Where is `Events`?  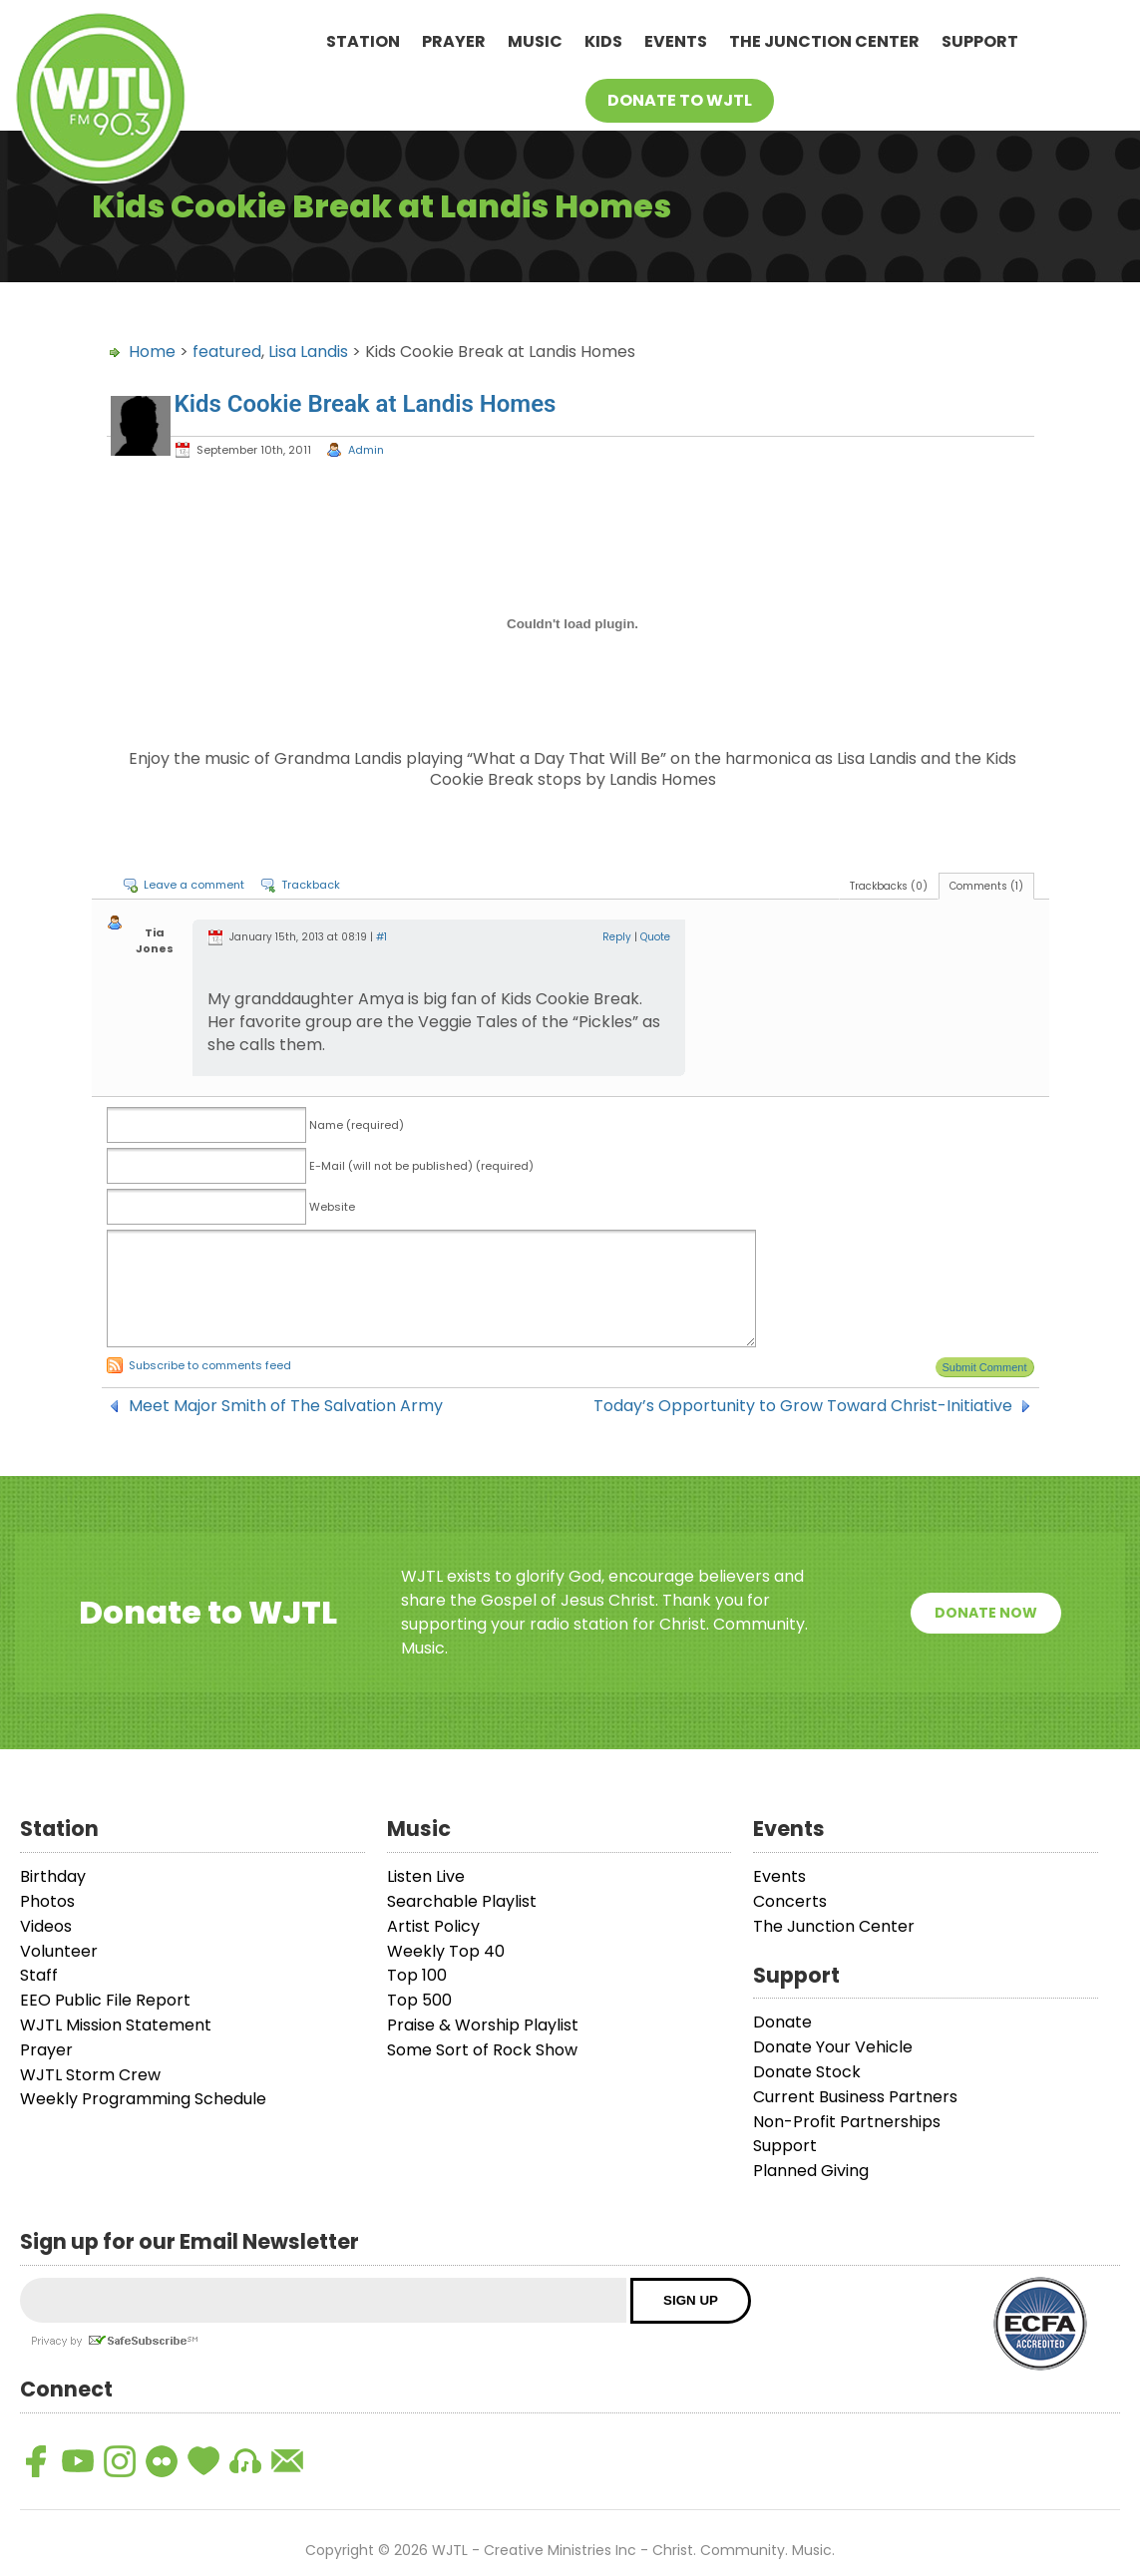 Events is located at coordinates (675, 41).